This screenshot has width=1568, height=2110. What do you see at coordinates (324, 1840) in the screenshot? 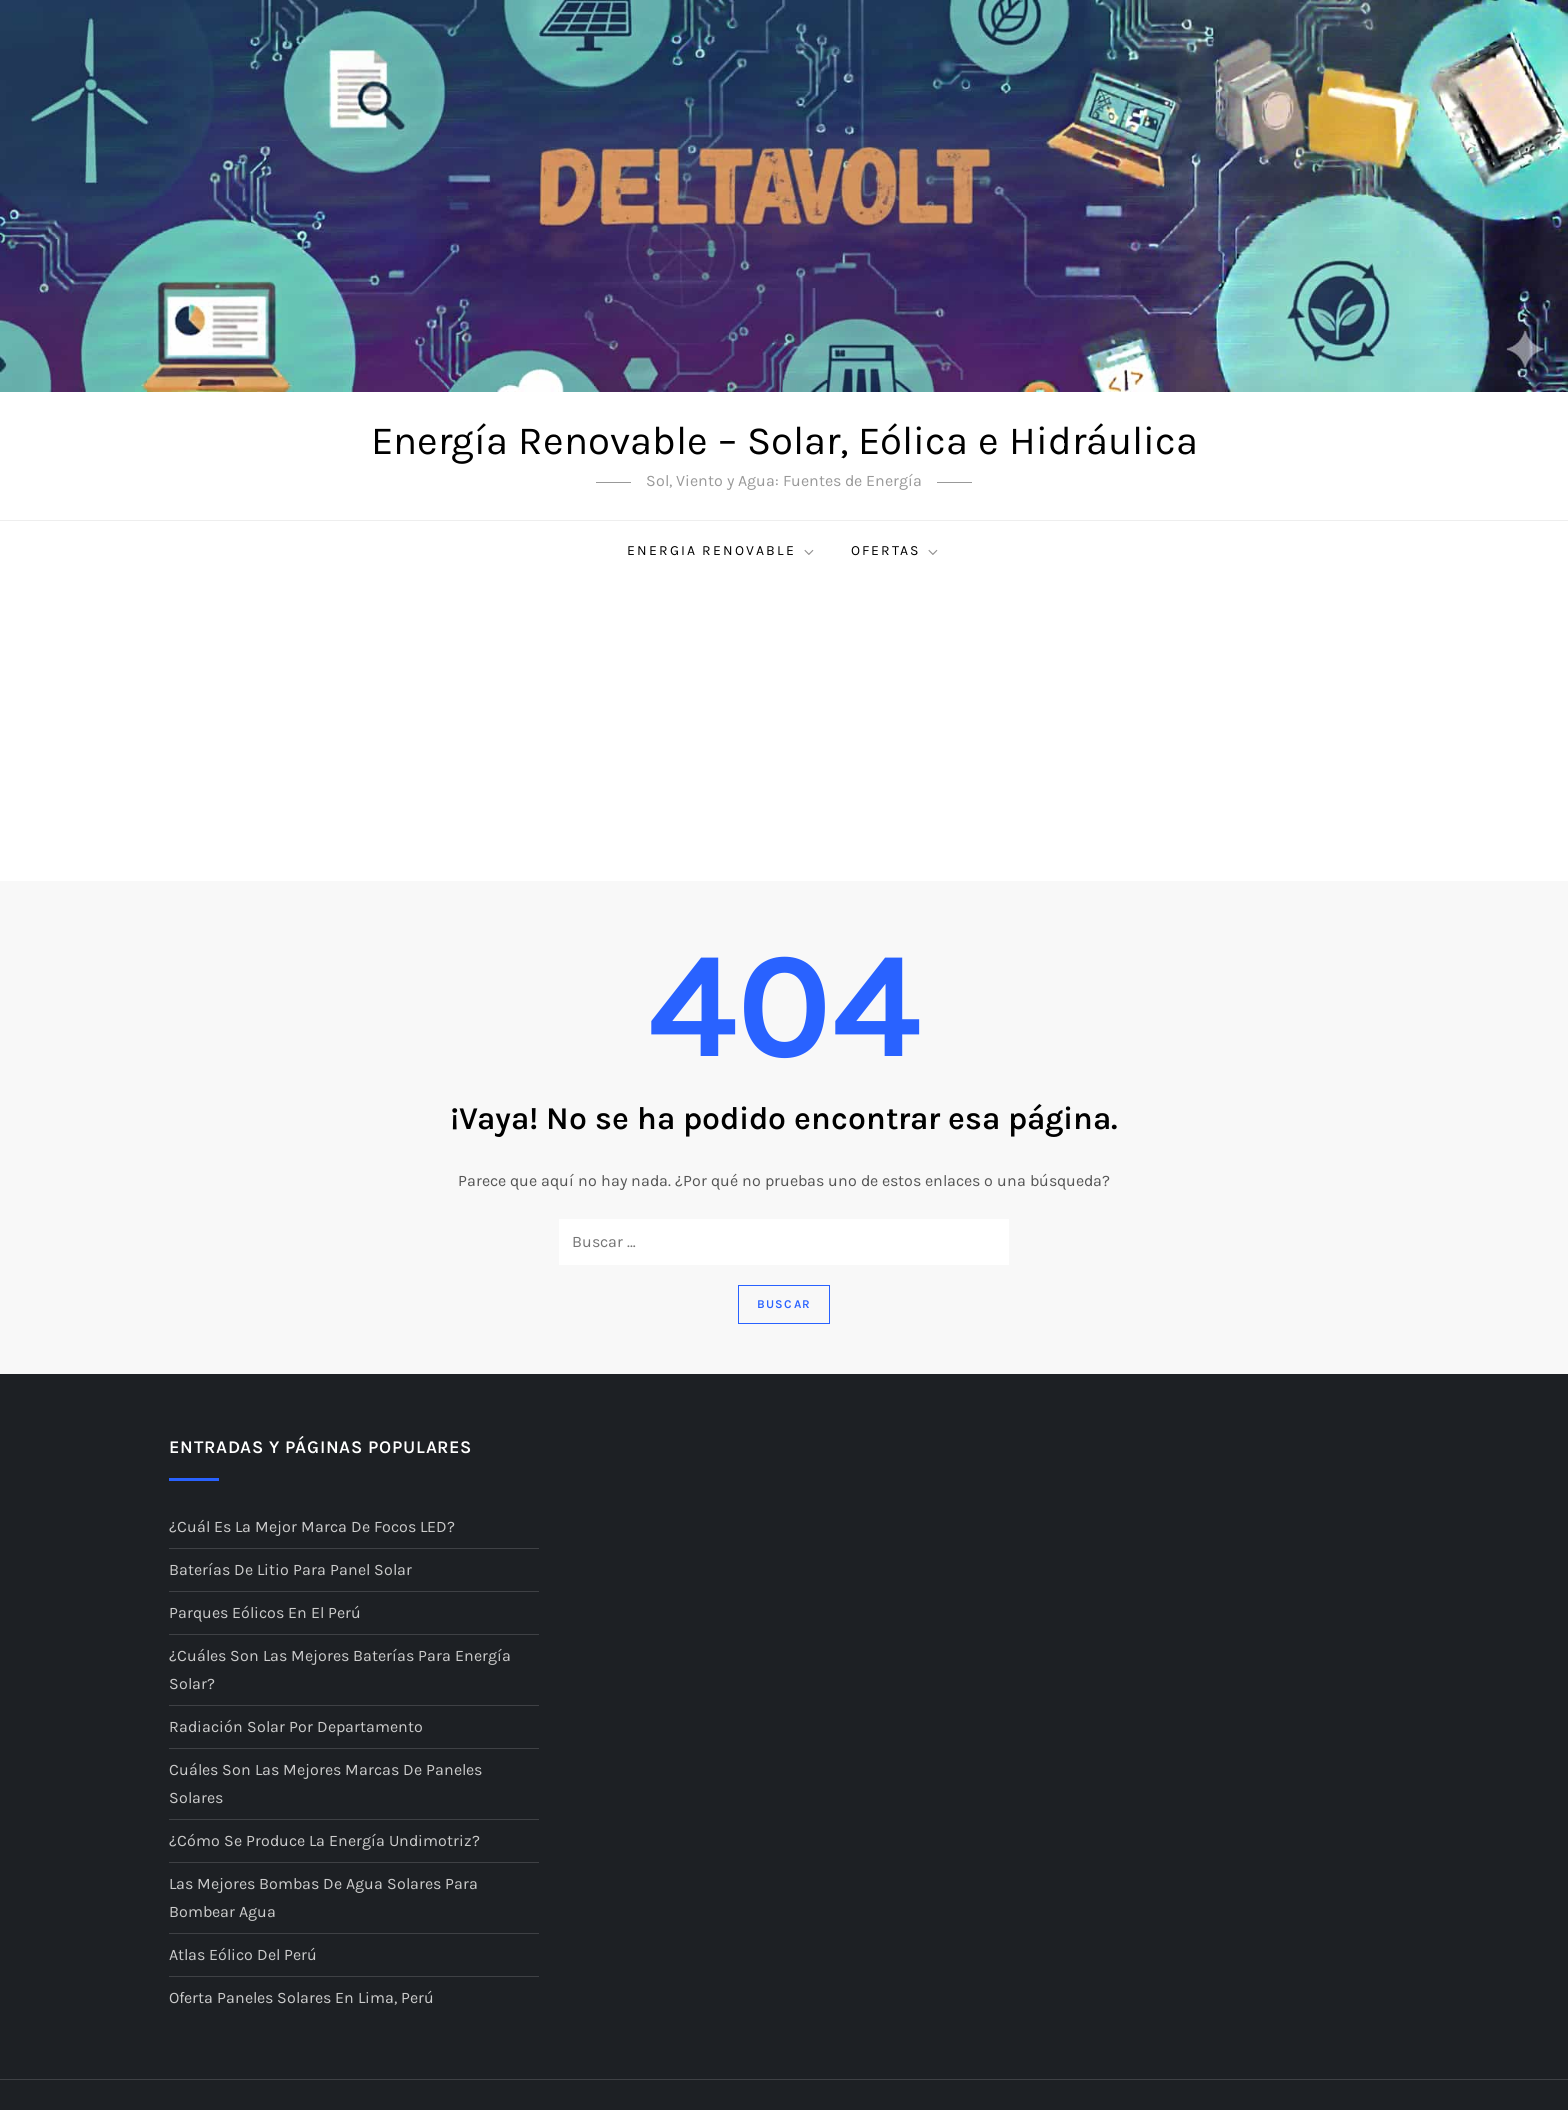
I see `¿Cómo se produce la energía undimotriz?` at bounding box center [324, 1840].